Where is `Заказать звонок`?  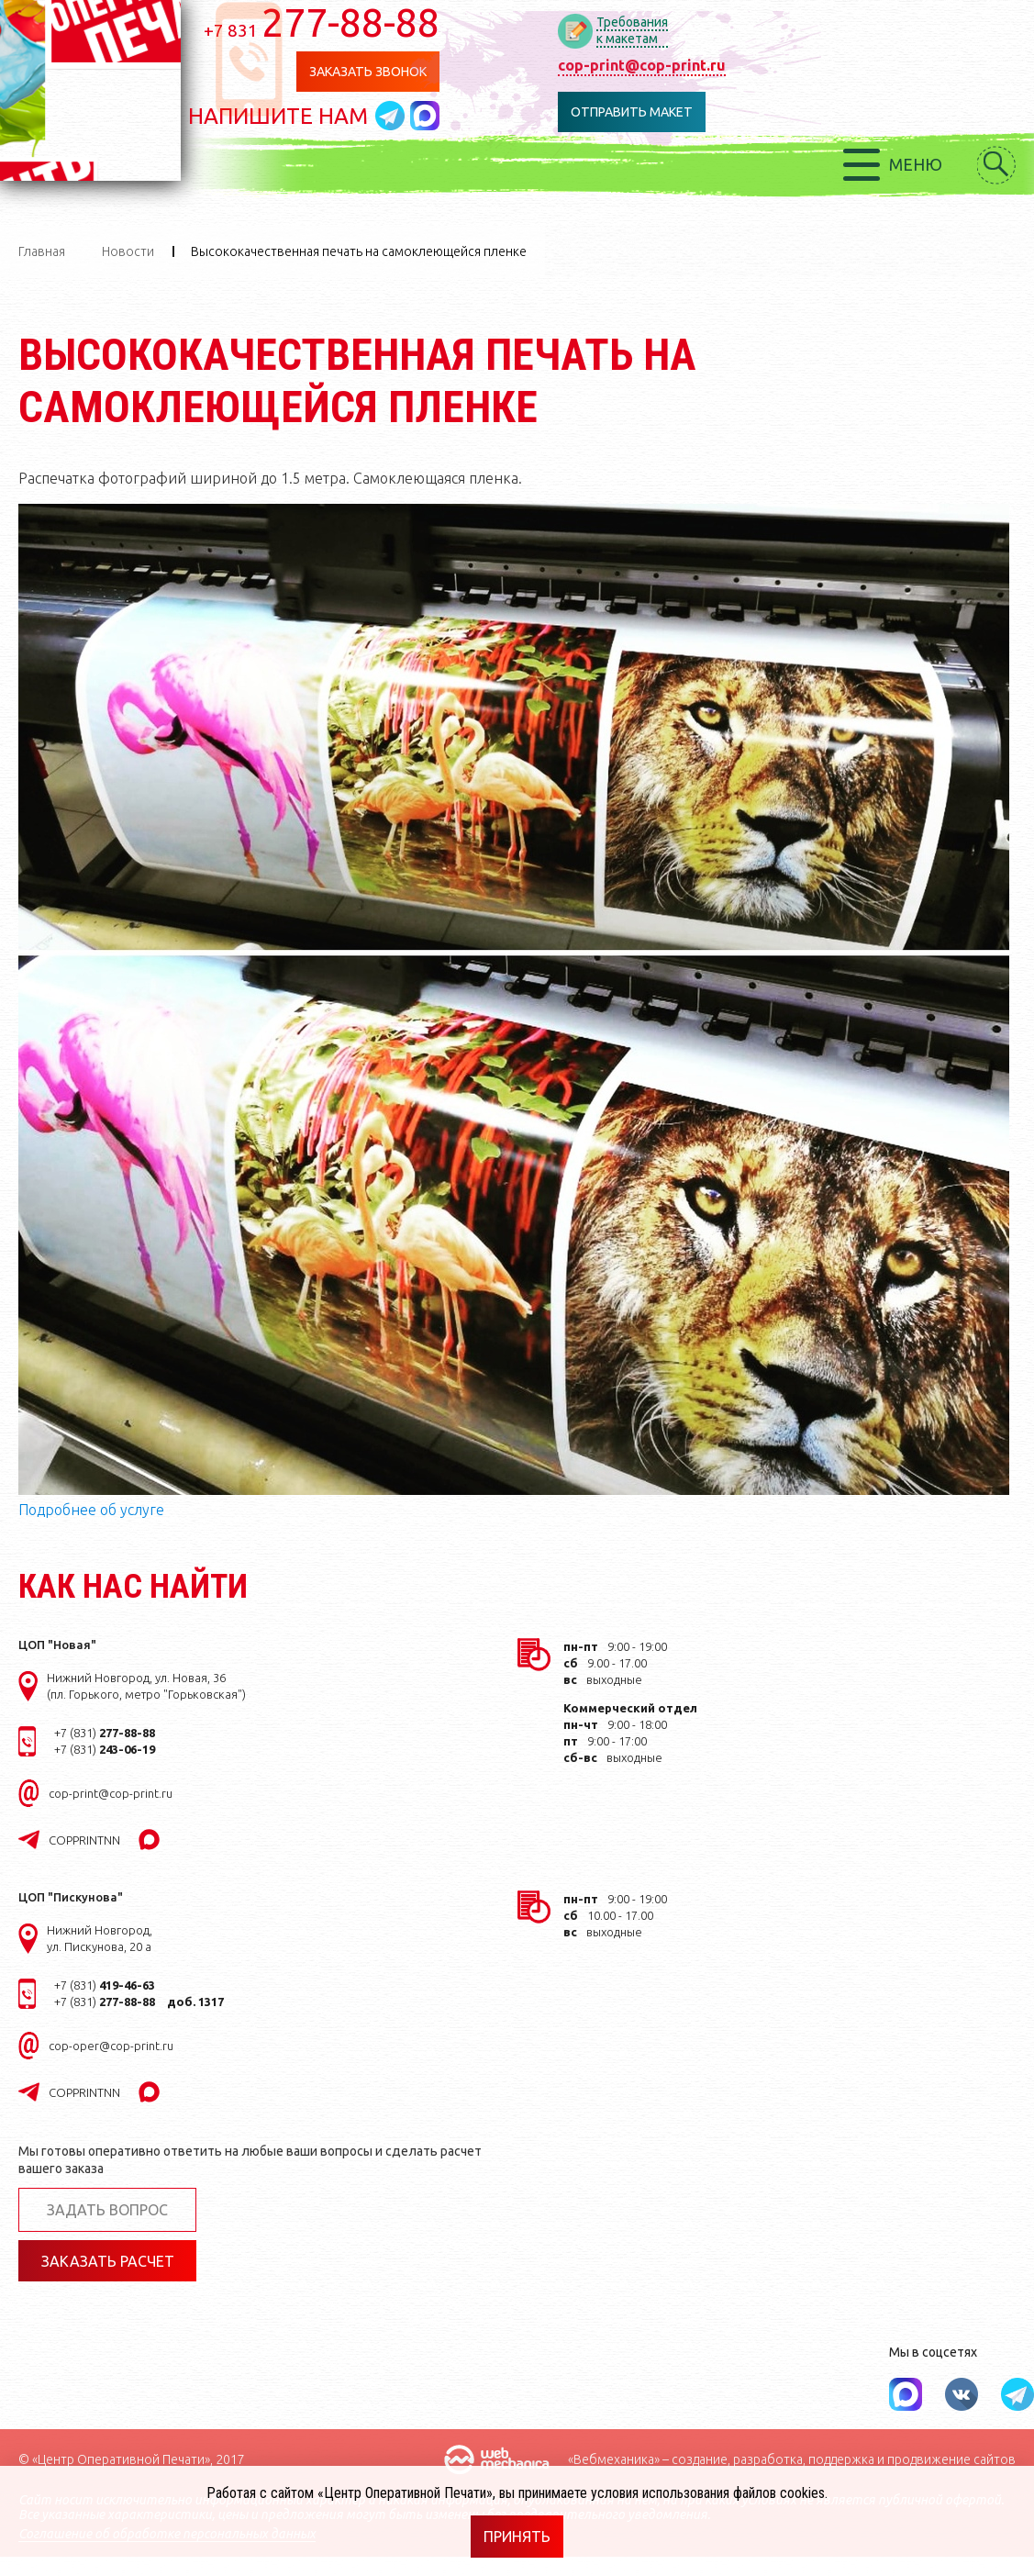 Заказать звонок is located at coordinates (390, 72).